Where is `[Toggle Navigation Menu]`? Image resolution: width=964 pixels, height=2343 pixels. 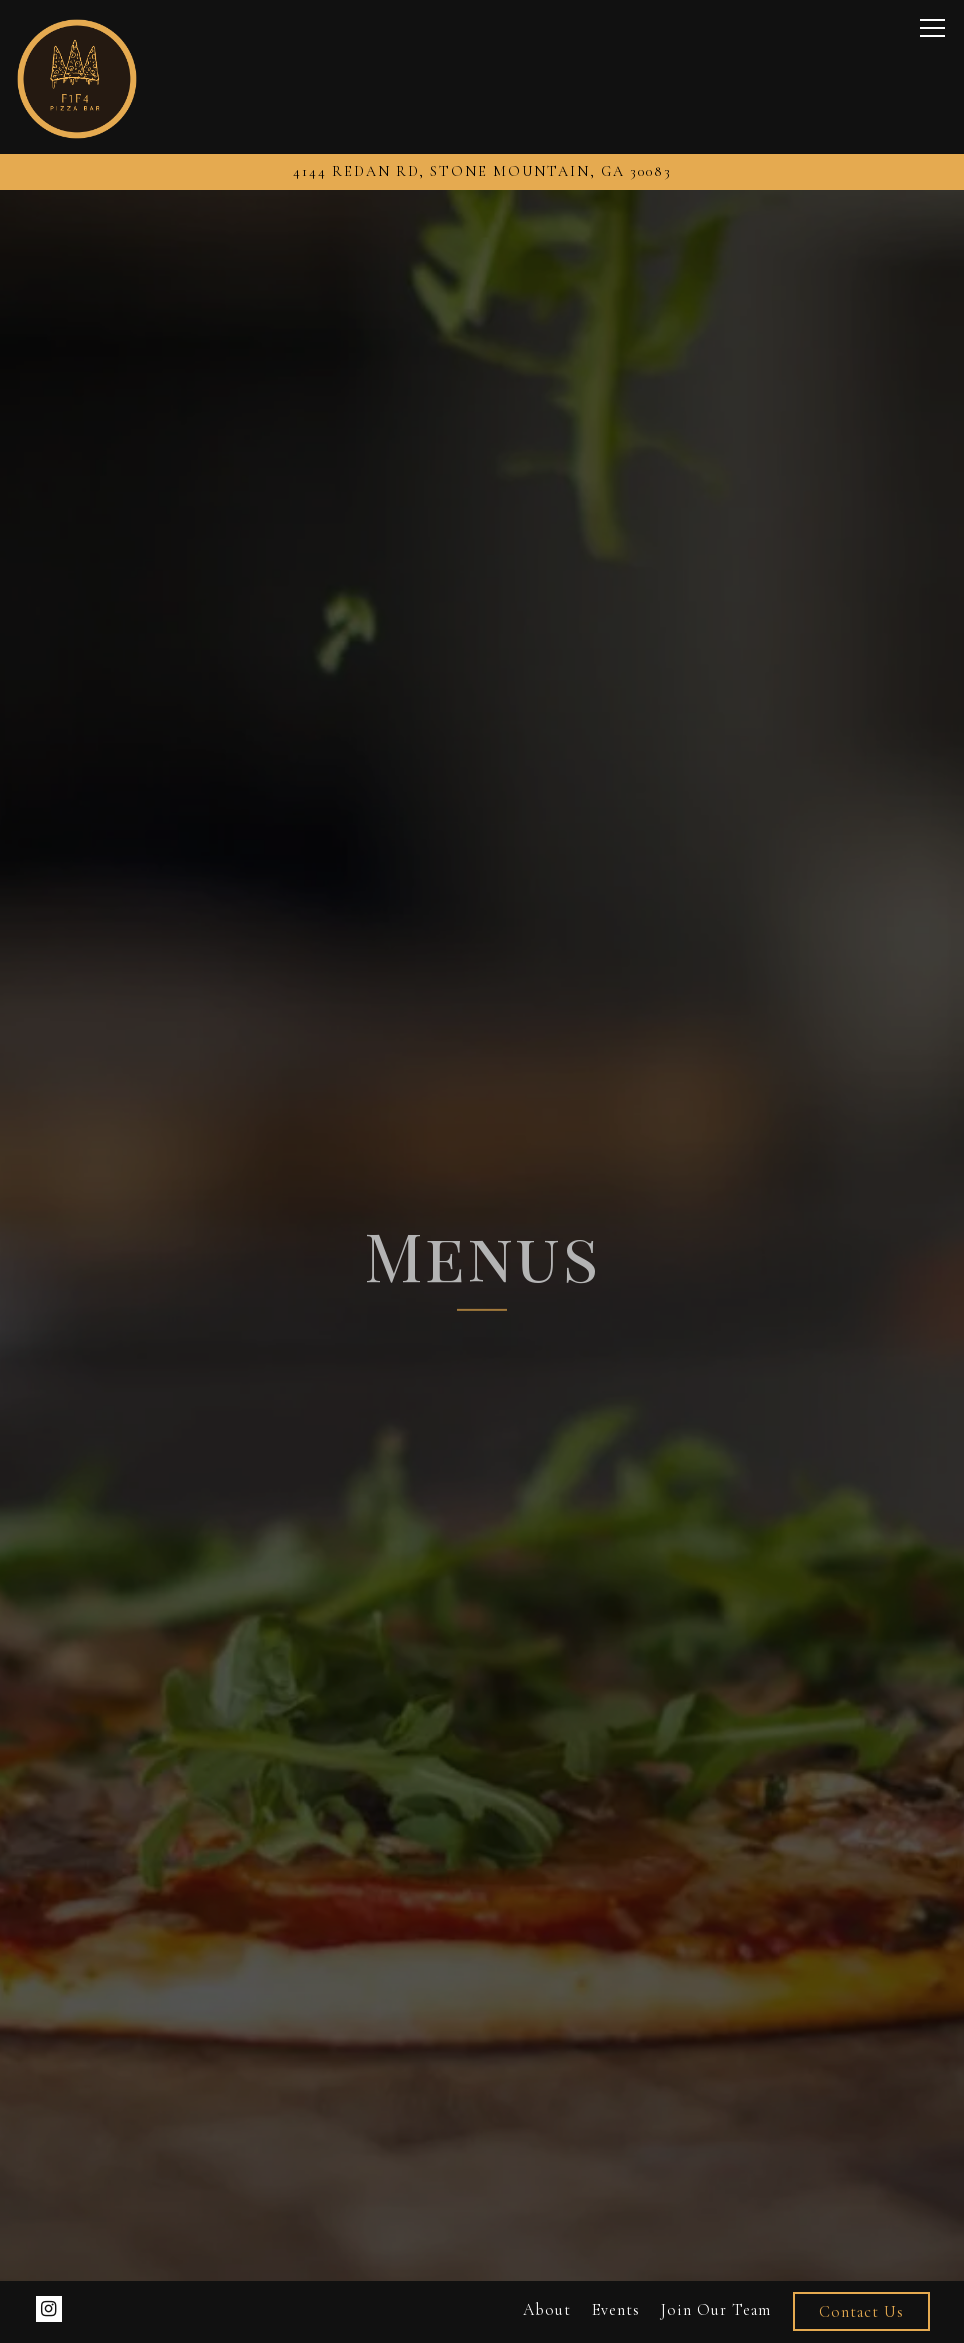
[Toggle Navigation Menu] is located at coordinates (932, 28).